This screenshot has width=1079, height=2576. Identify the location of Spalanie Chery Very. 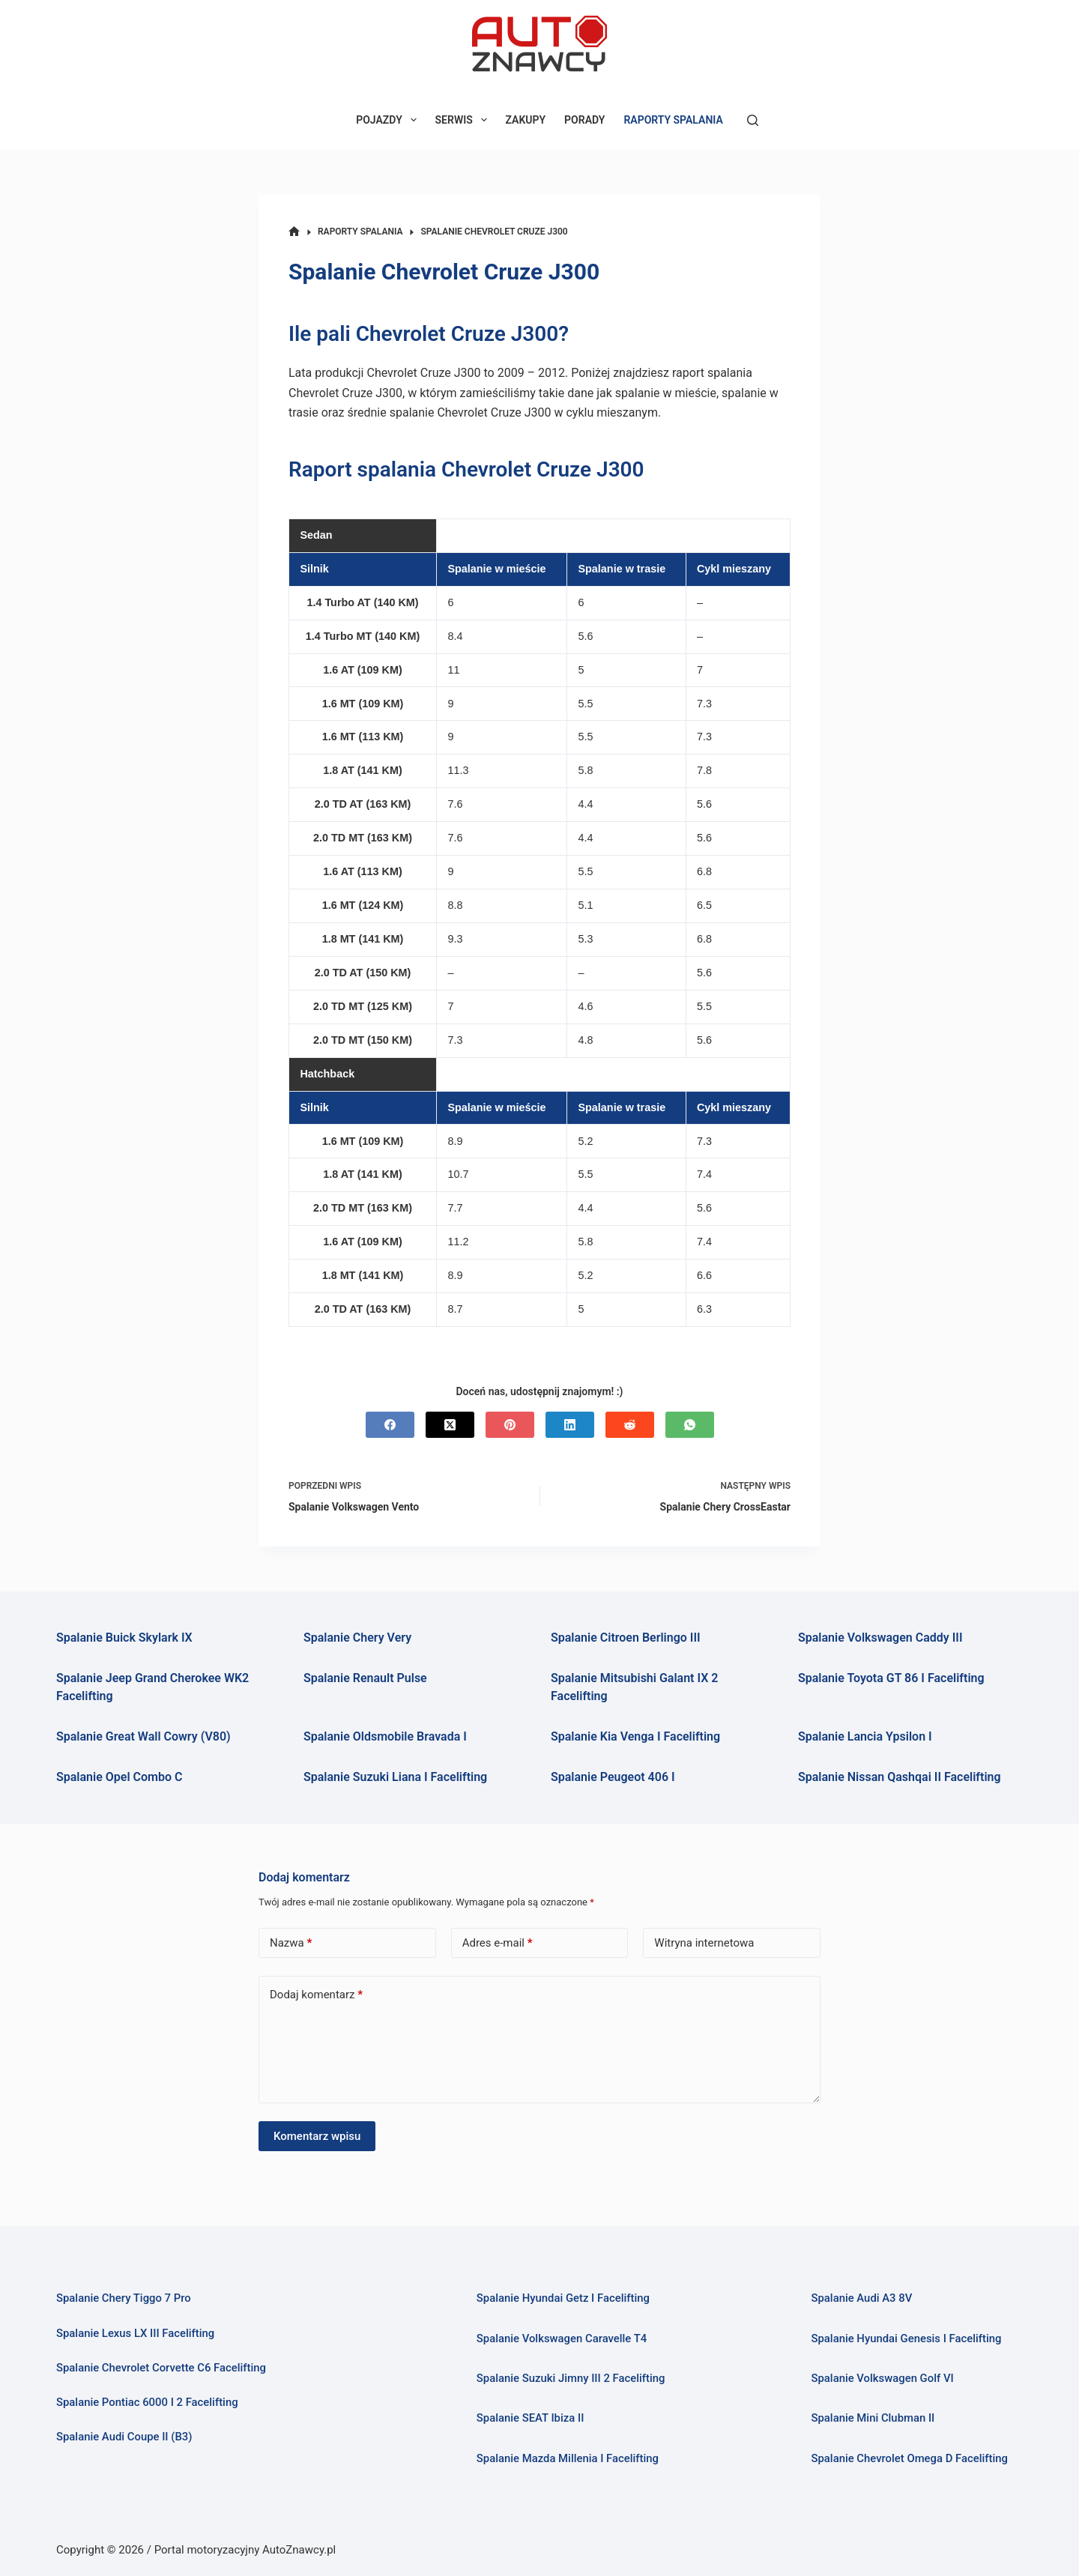
(357, 1637).